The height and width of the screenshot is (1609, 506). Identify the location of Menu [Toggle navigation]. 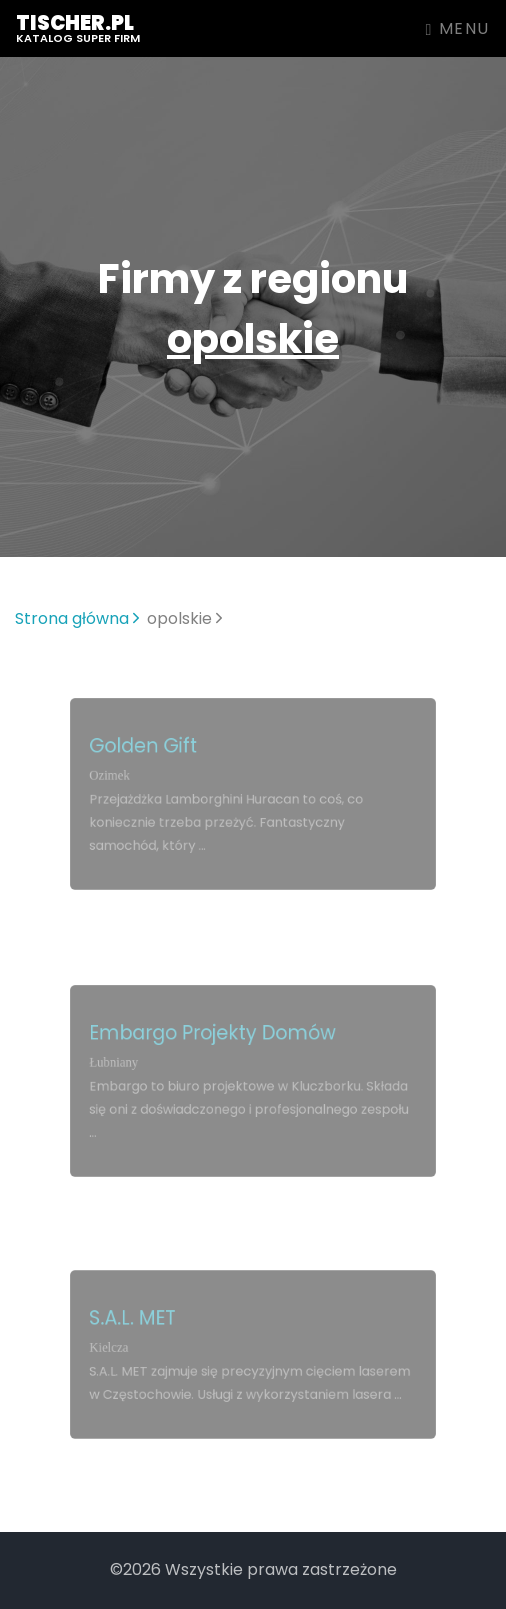
(458, 28).